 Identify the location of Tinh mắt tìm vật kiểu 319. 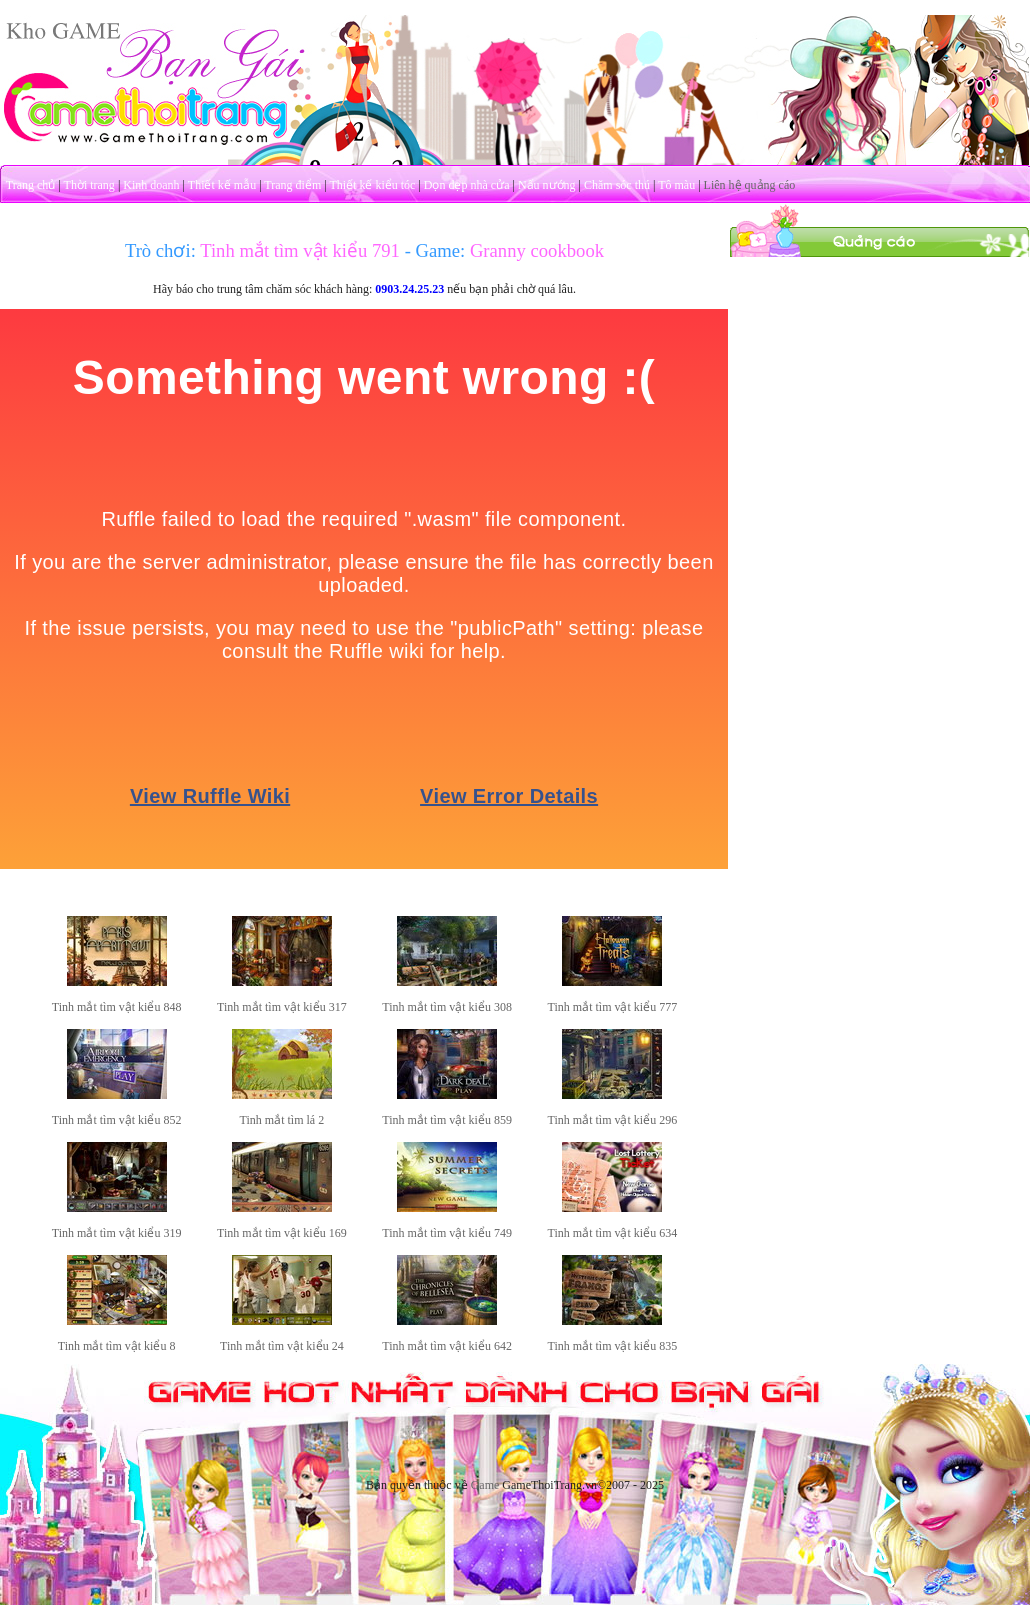
(117, 1233).